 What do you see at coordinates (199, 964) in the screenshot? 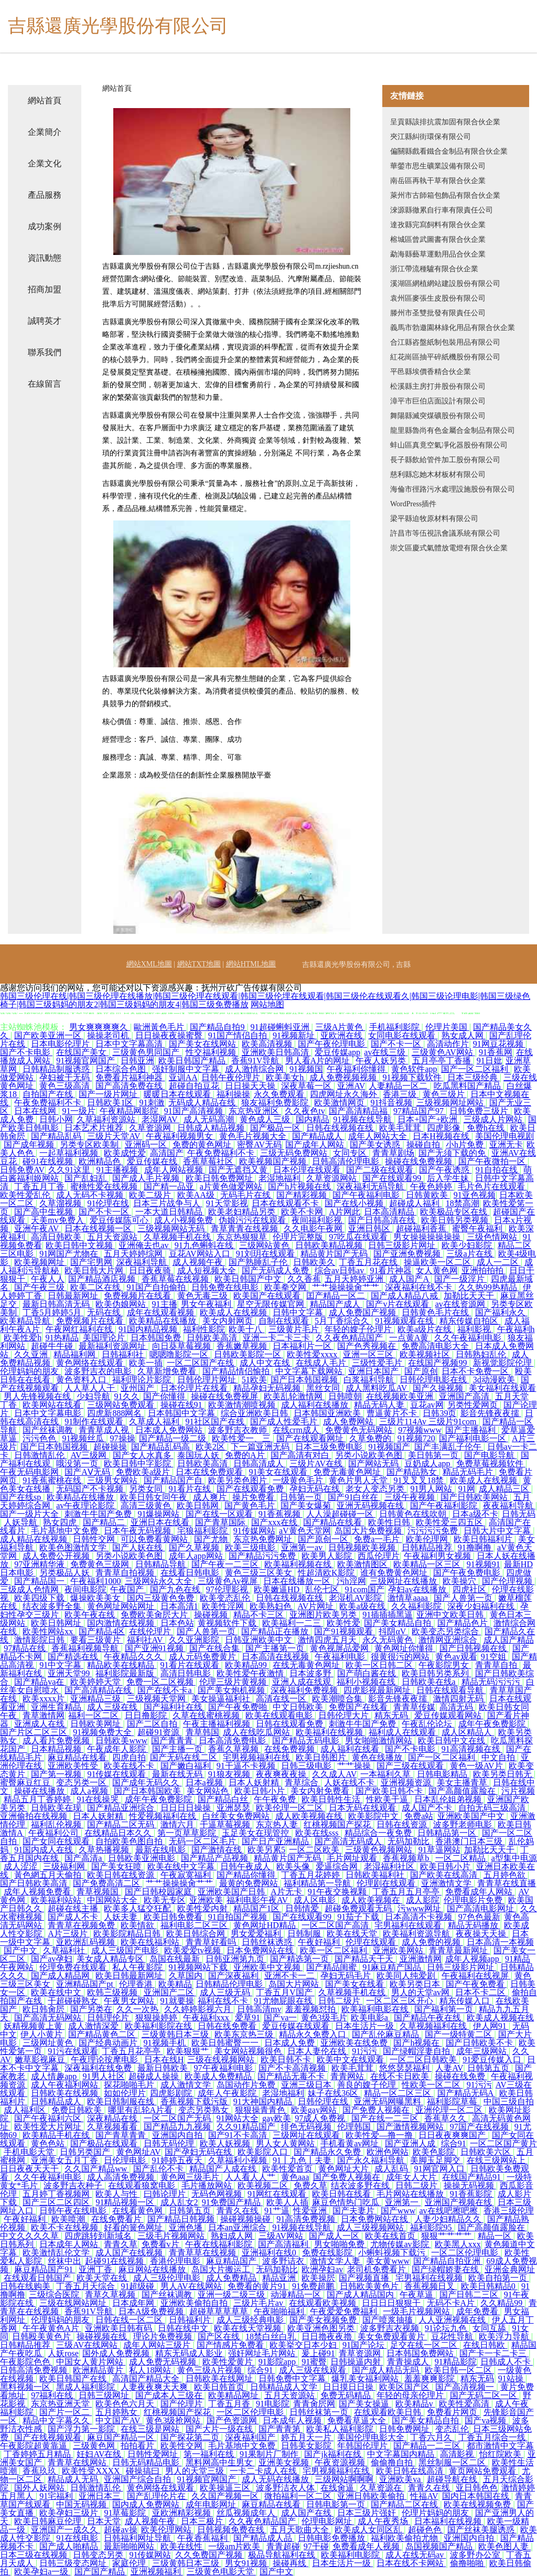
I see `網站TXT地圖` at bounding box center [199, 964].